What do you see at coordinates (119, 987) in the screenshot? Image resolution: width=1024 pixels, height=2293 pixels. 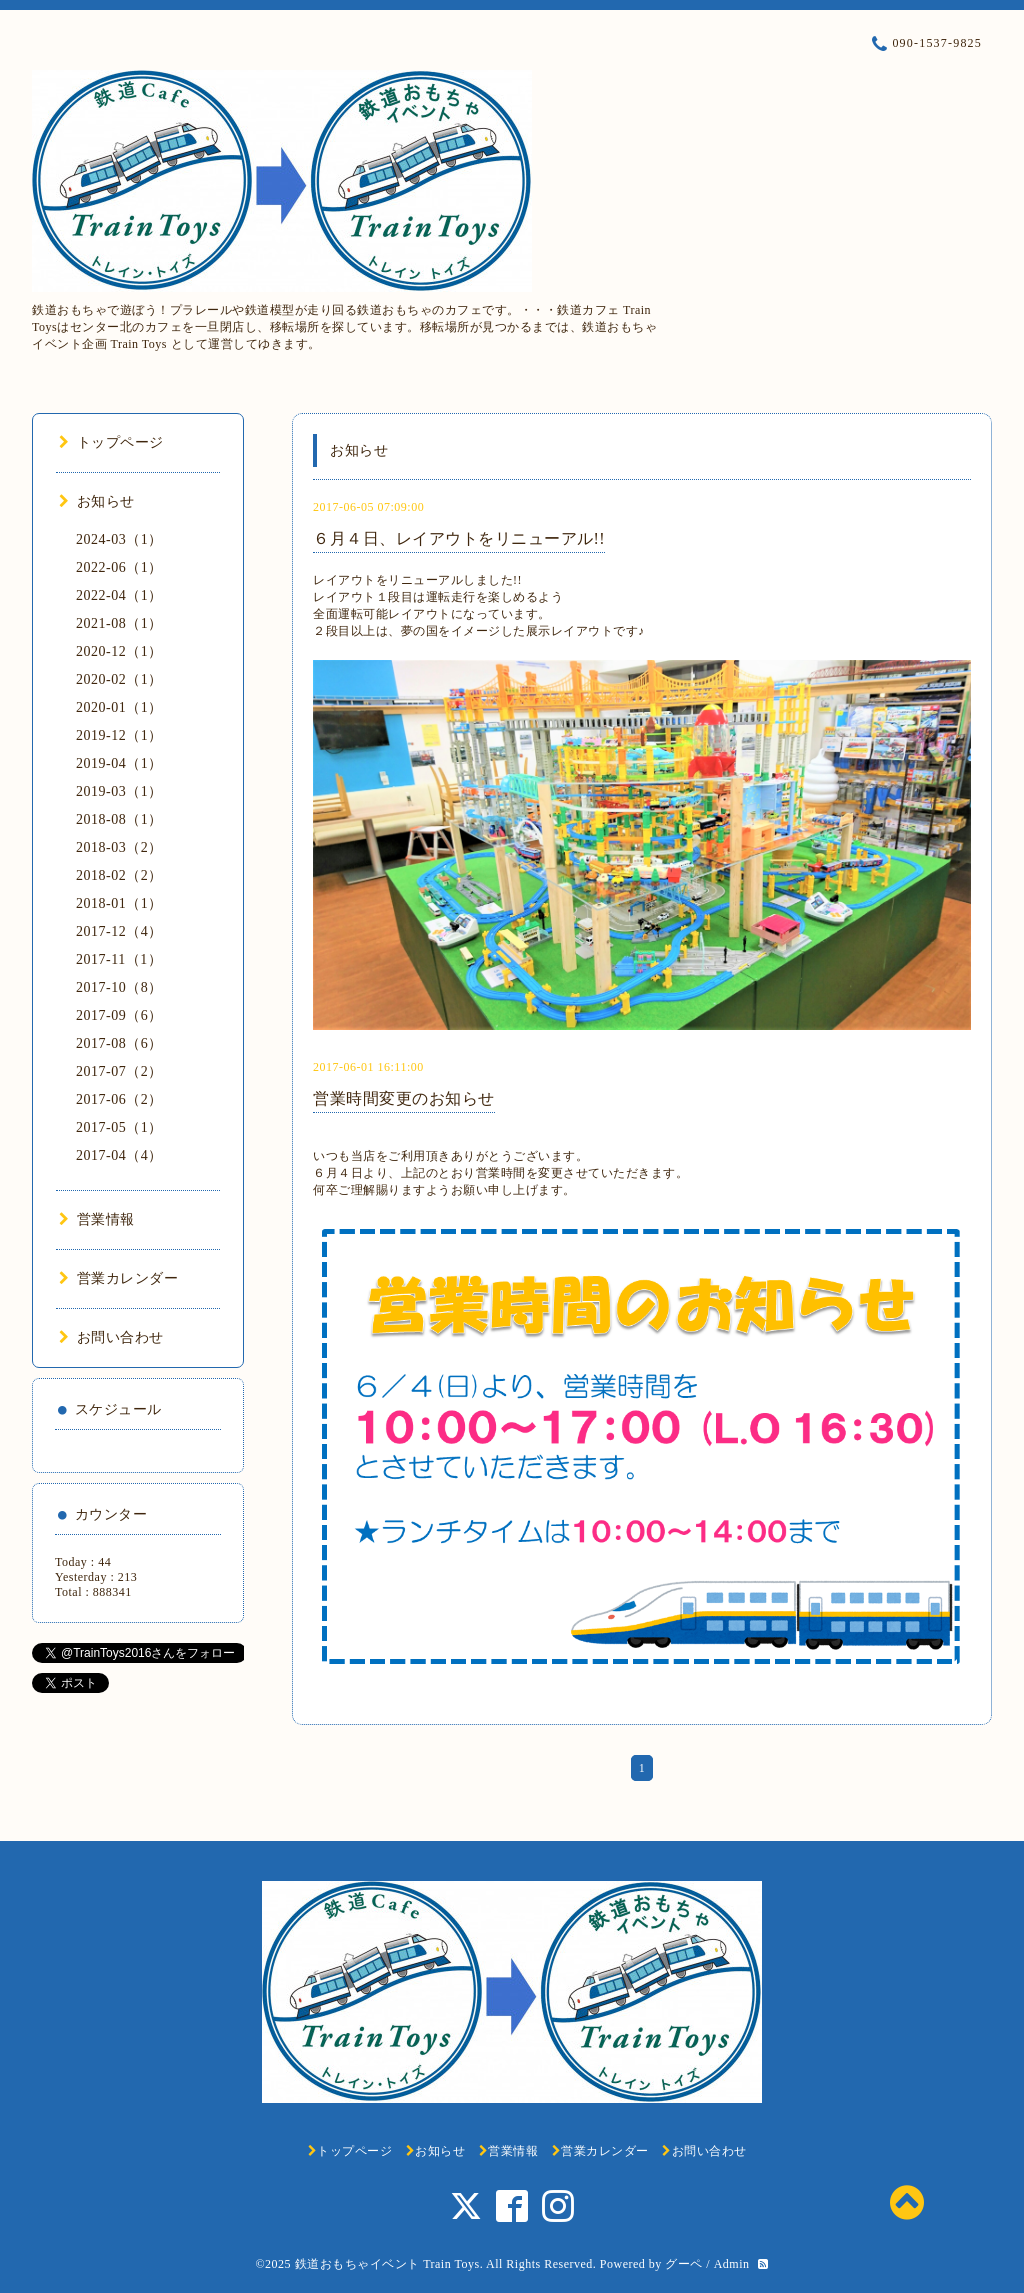 I see `2017-10（8）` at bounding box center [119, 987].